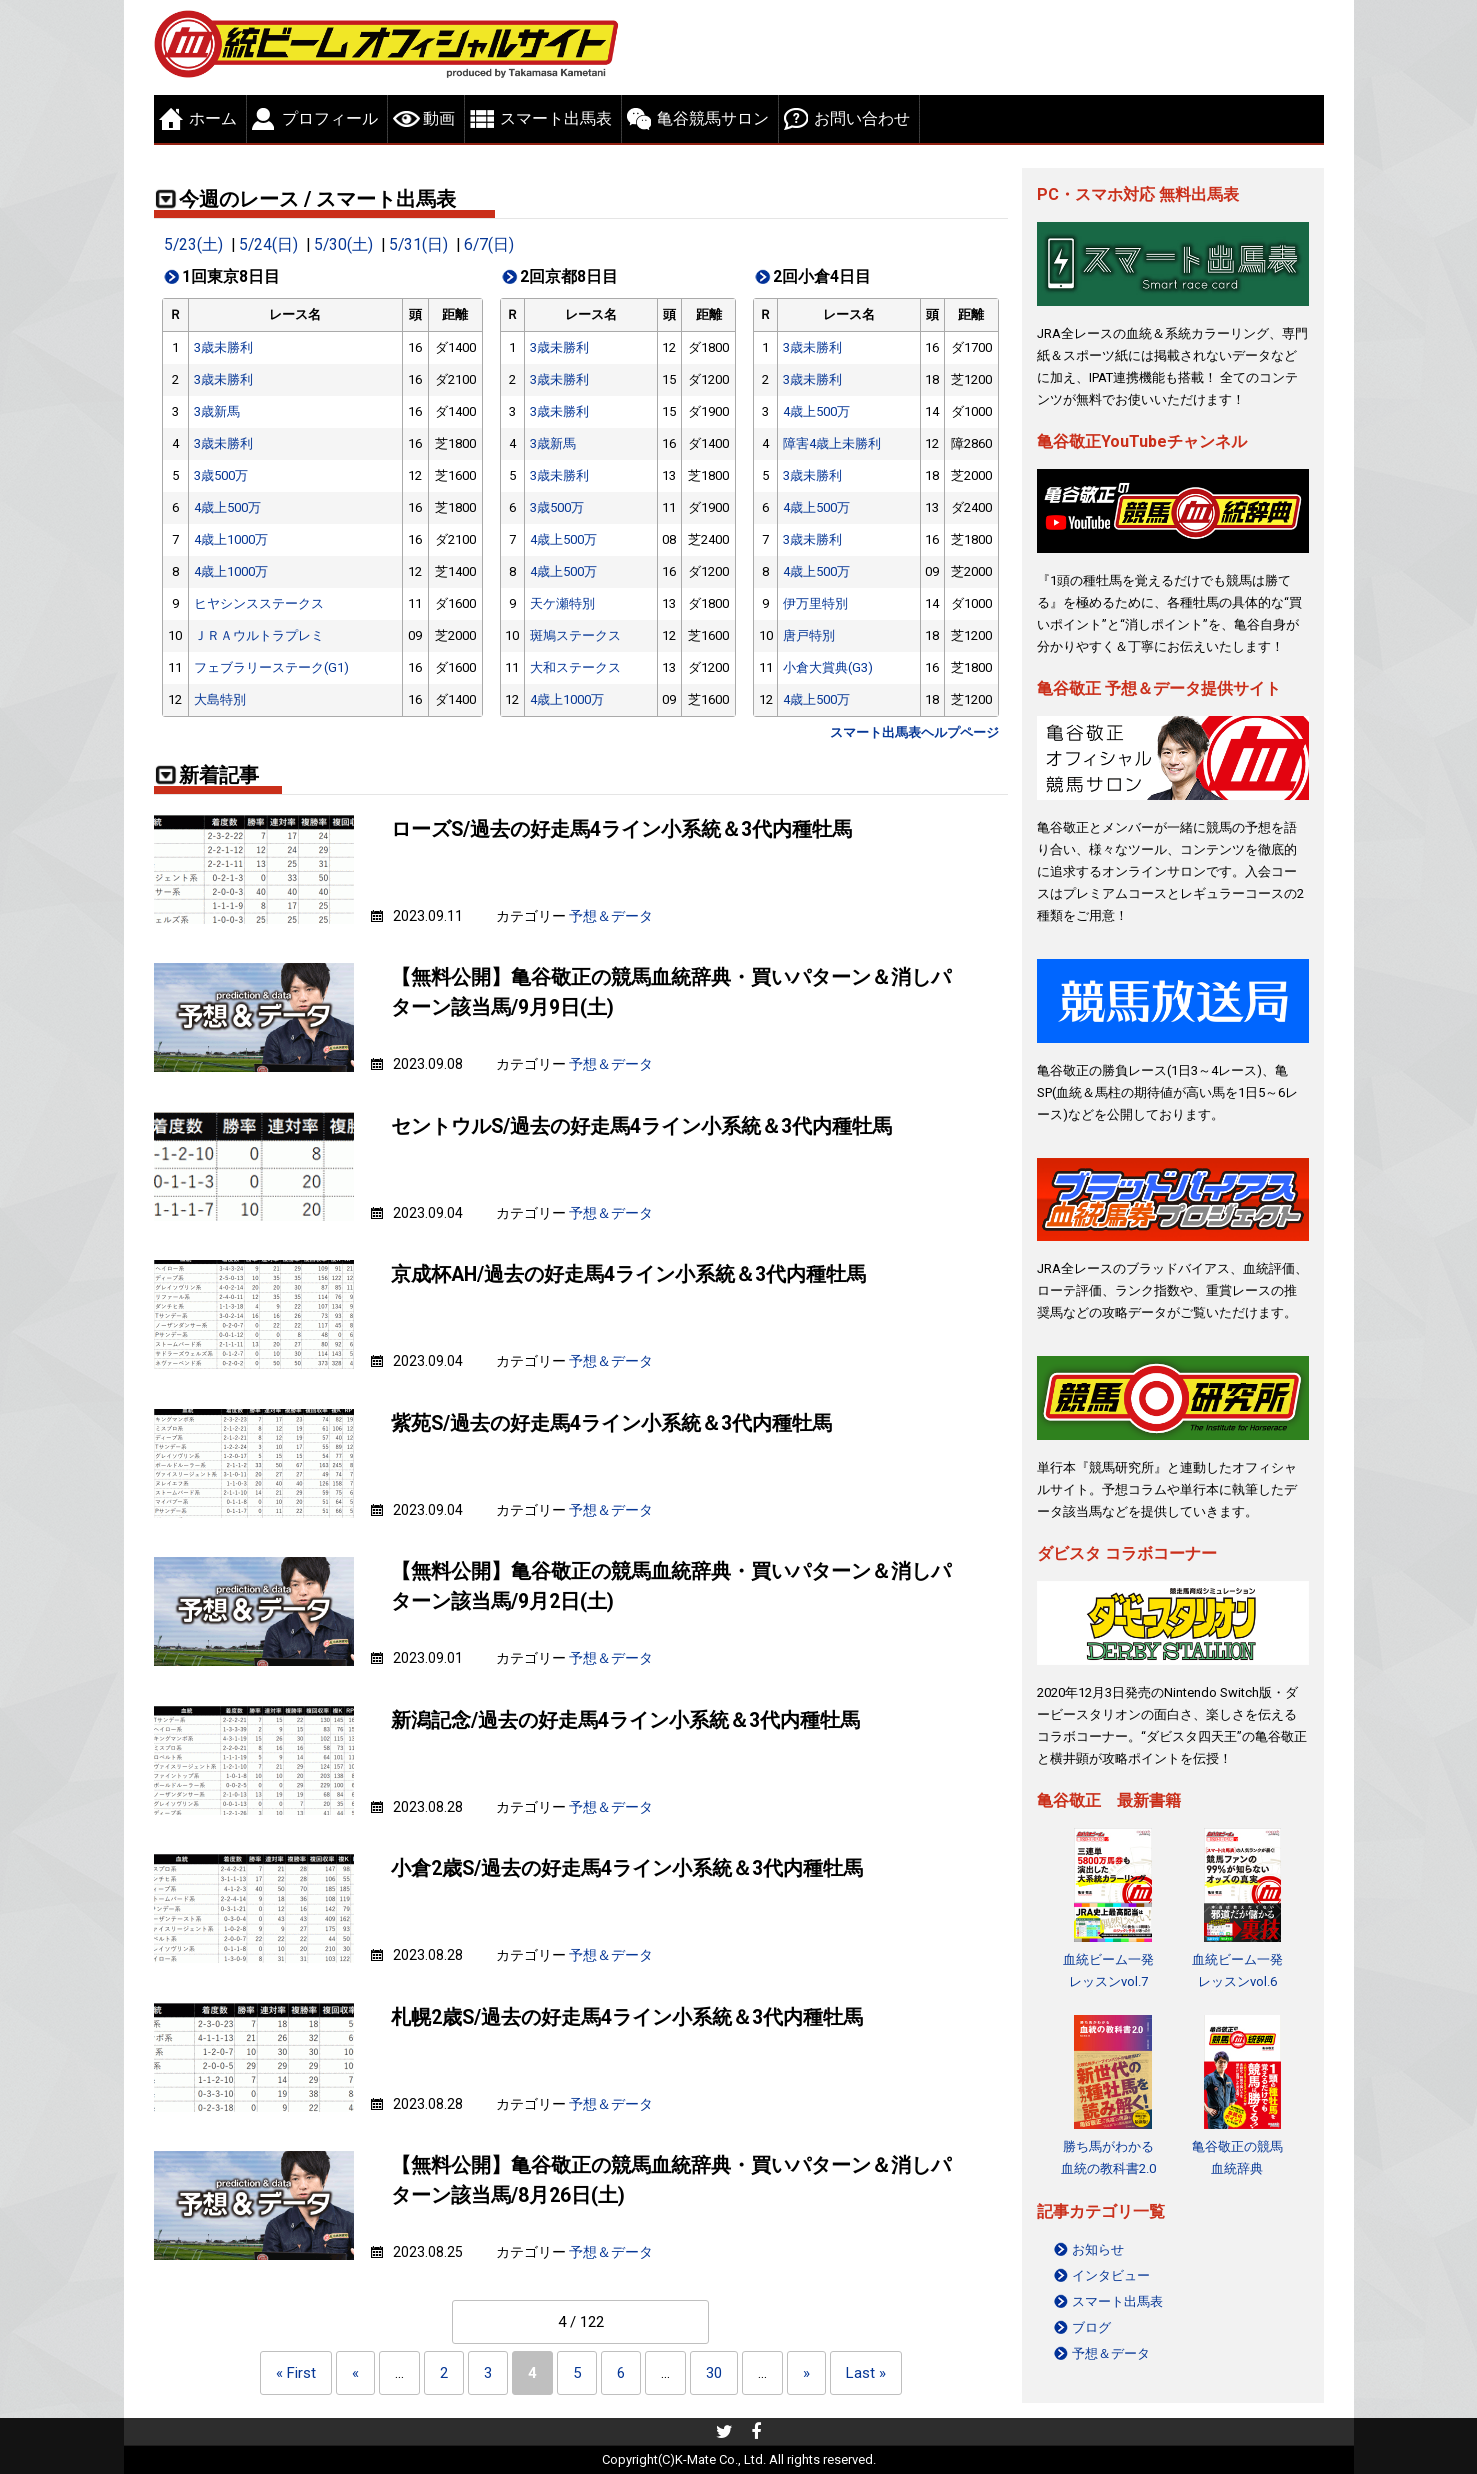 This screenshot has width=1477, height=2474. What do you see at coordinates (330, 118) in the screenshot?
I see `プロフィール` at bounding box center [330, 118].